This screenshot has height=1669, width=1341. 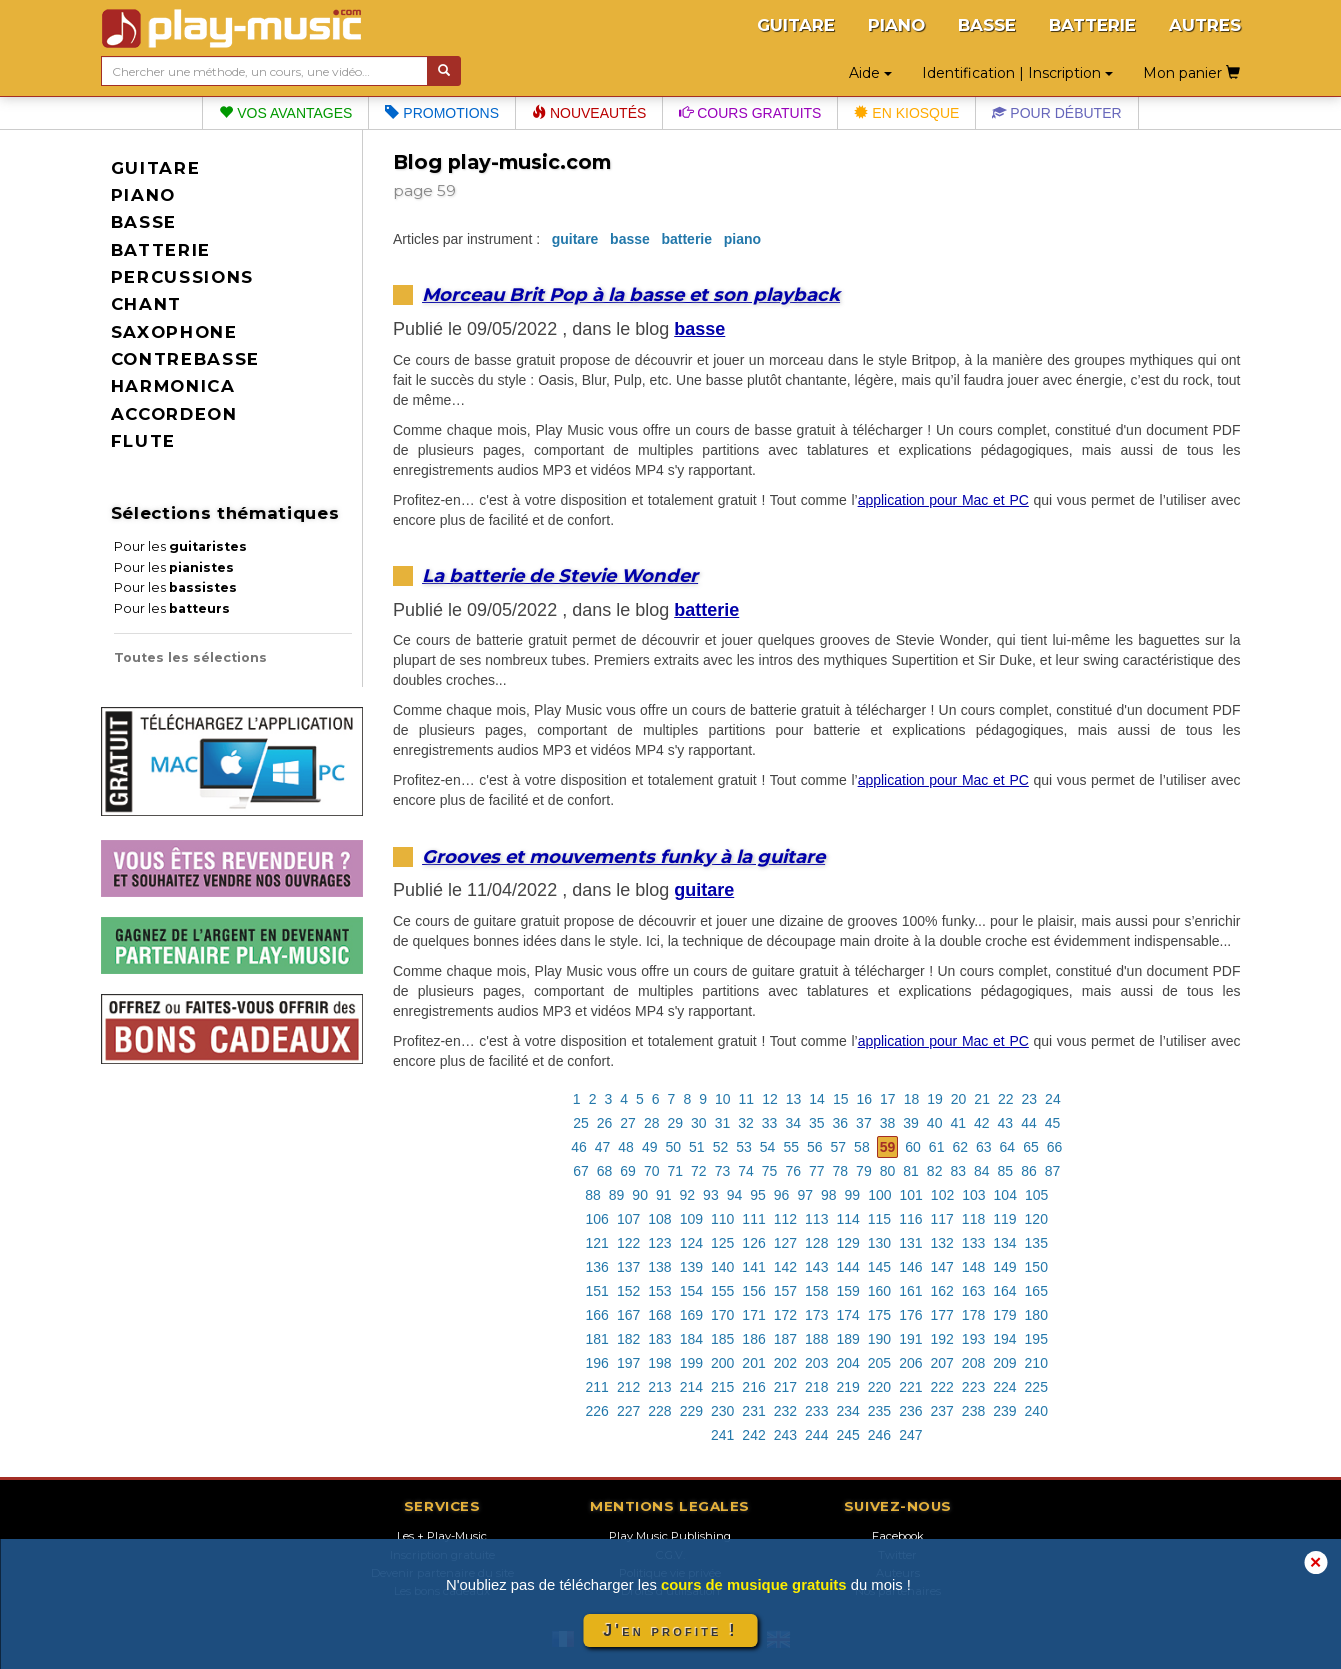 What do you see at coordinates (1017, 73) in the screenshot?
I see `Identification | Inscription [button]` at bounding box center [1017, 73].